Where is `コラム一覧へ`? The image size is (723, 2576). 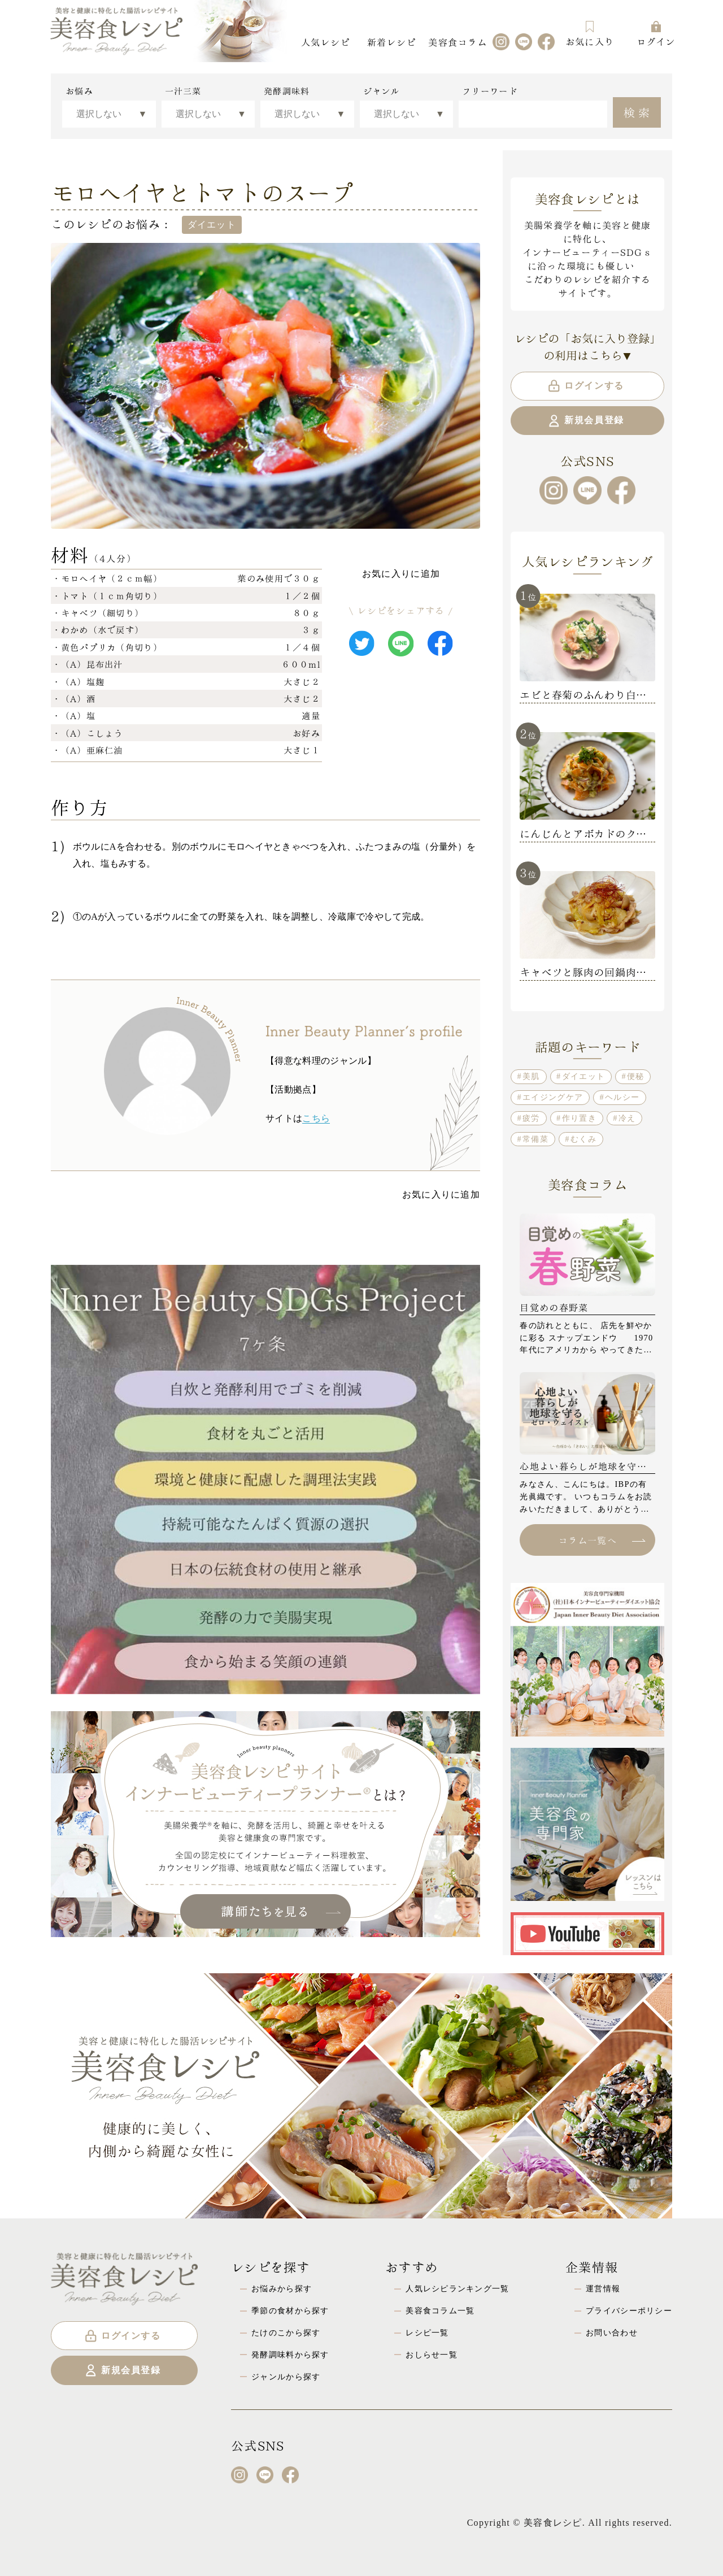 コラム一覧へ is located at coordinates (601, 1539).